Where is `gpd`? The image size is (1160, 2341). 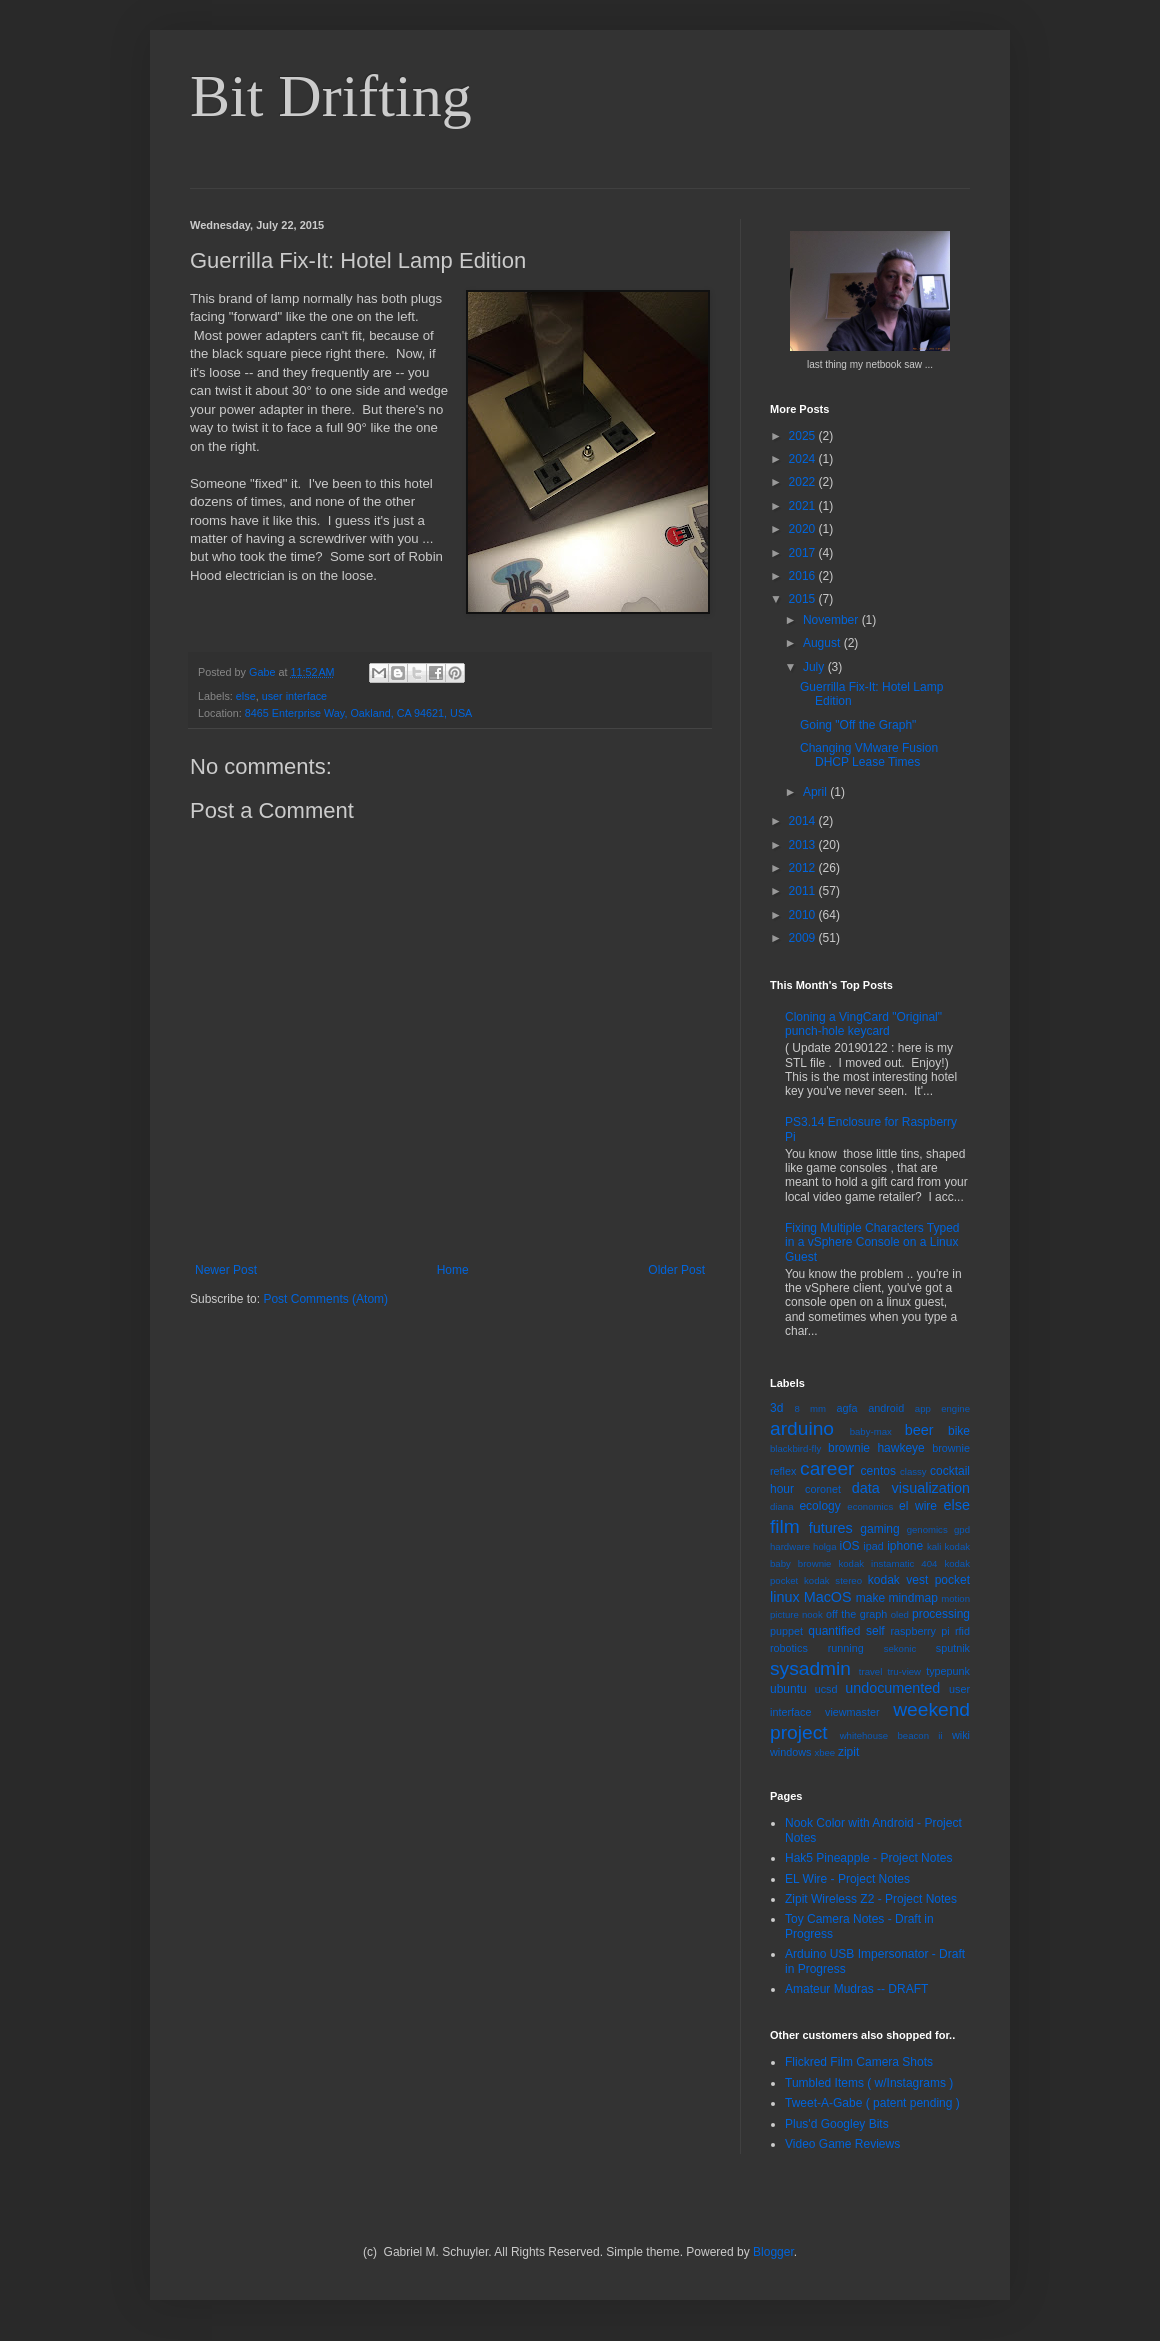
gpd is located at coordinates (962, 1529).